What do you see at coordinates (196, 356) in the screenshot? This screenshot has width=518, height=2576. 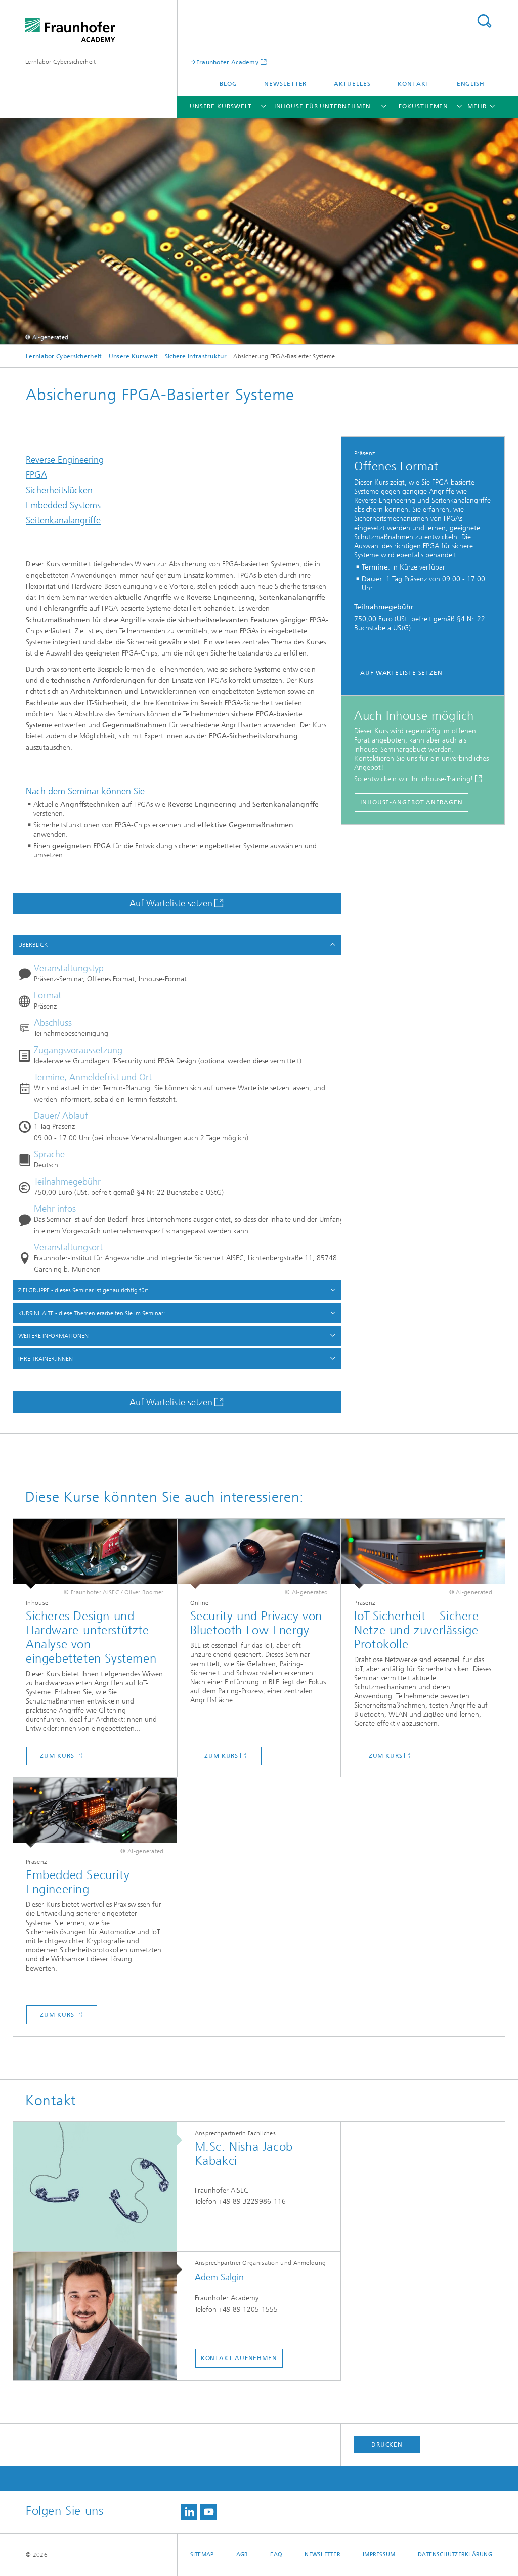 I see `Sichere Infrastruktur` at bounding box center [196, 356].